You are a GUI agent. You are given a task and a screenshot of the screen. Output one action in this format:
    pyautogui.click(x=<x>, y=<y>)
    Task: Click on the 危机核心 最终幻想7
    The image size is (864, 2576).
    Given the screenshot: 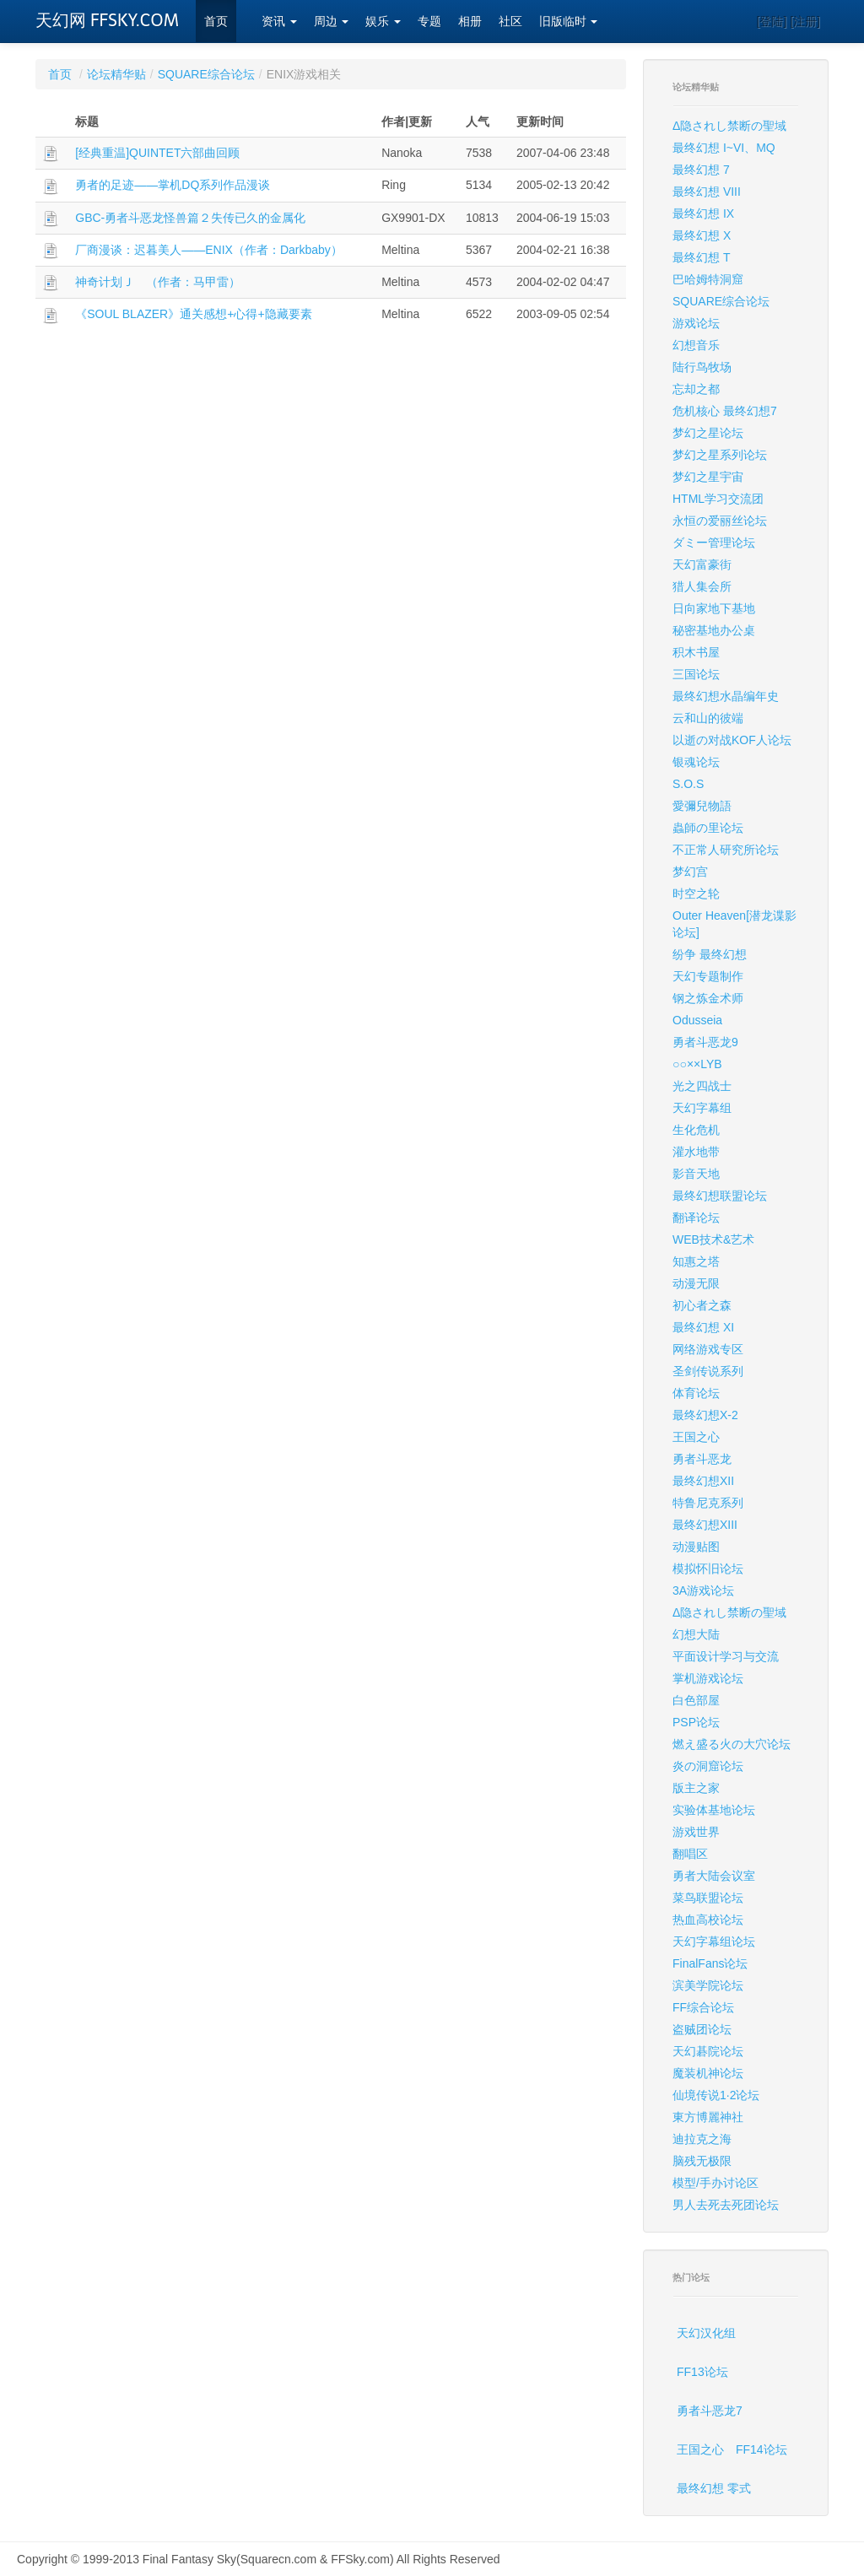 What is the action you would take?
    pyautogui.click(x=724, y=411)
    